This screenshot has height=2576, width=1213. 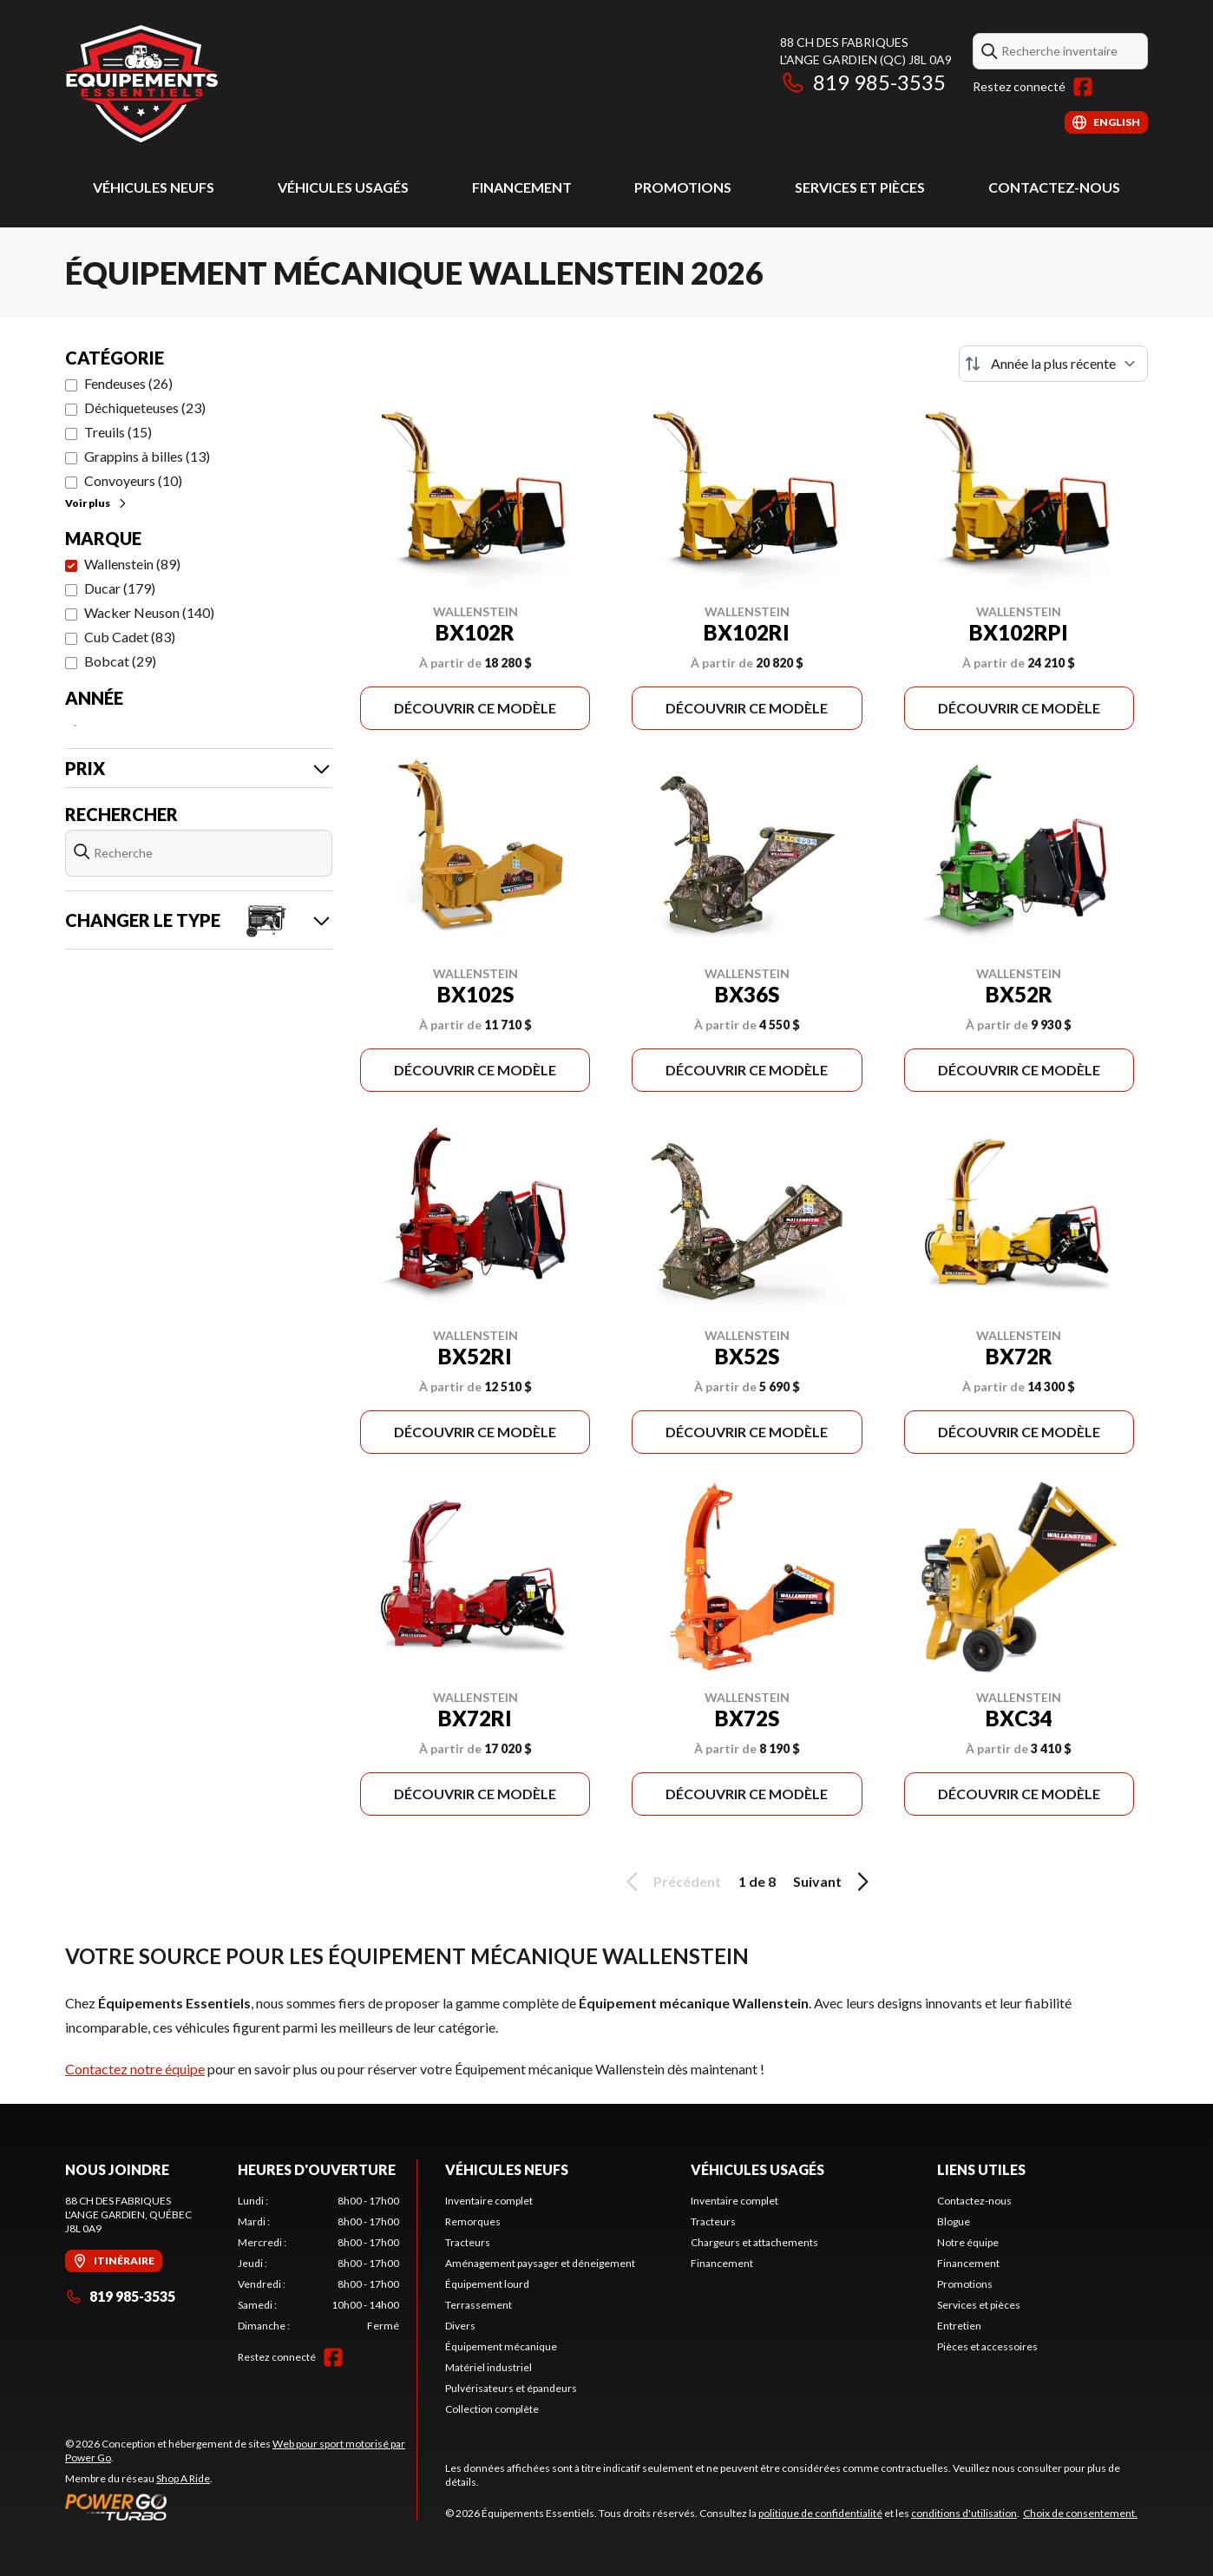 What do you see at coordinates (149, 612) in the screenshot?
I see `Wacker Neuson (140)` at bounding box center [149, 612].